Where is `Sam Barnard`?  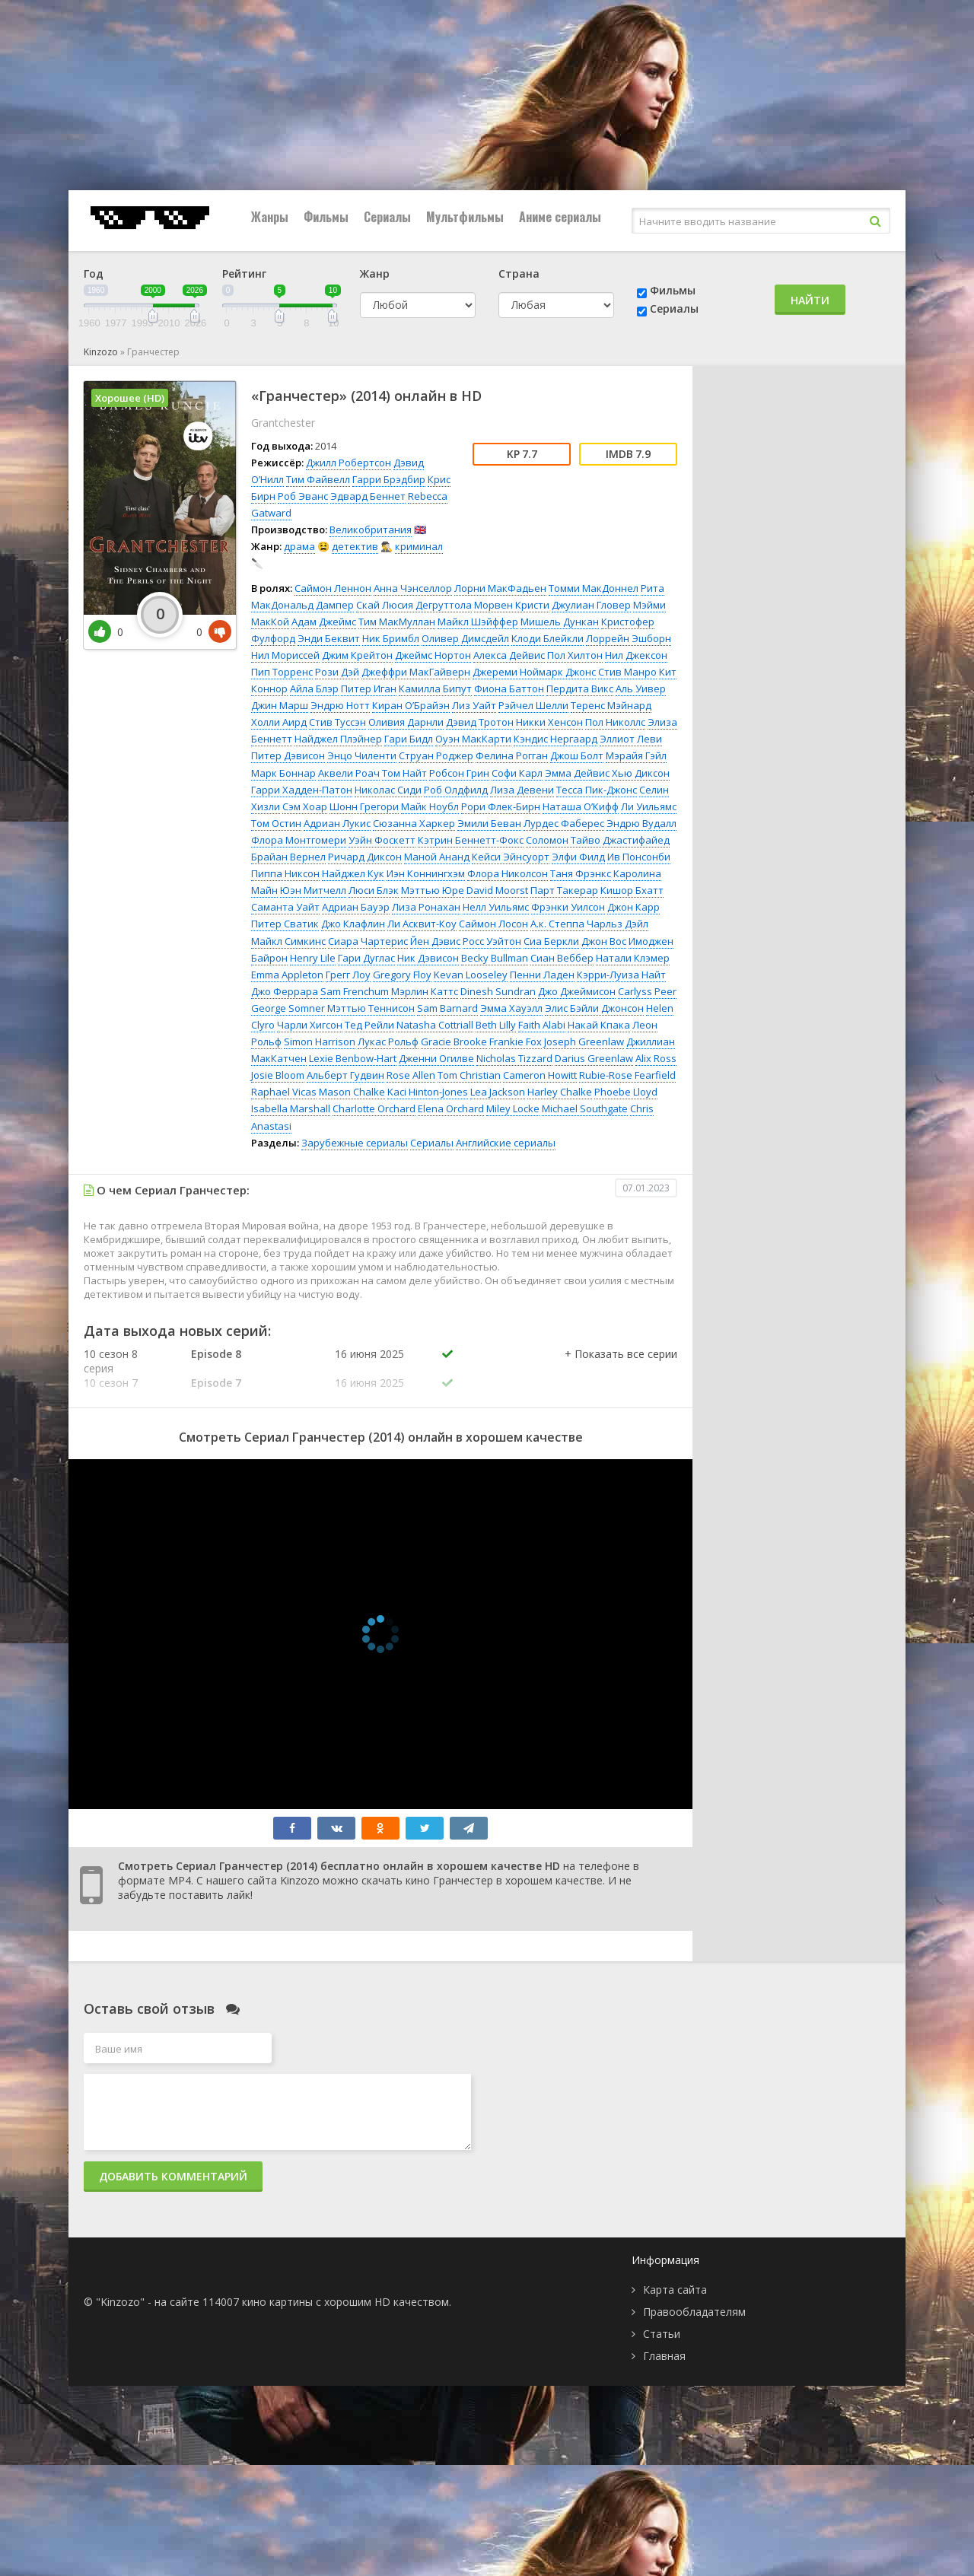 Sam Barnard is located at coordinates (447, 1008).